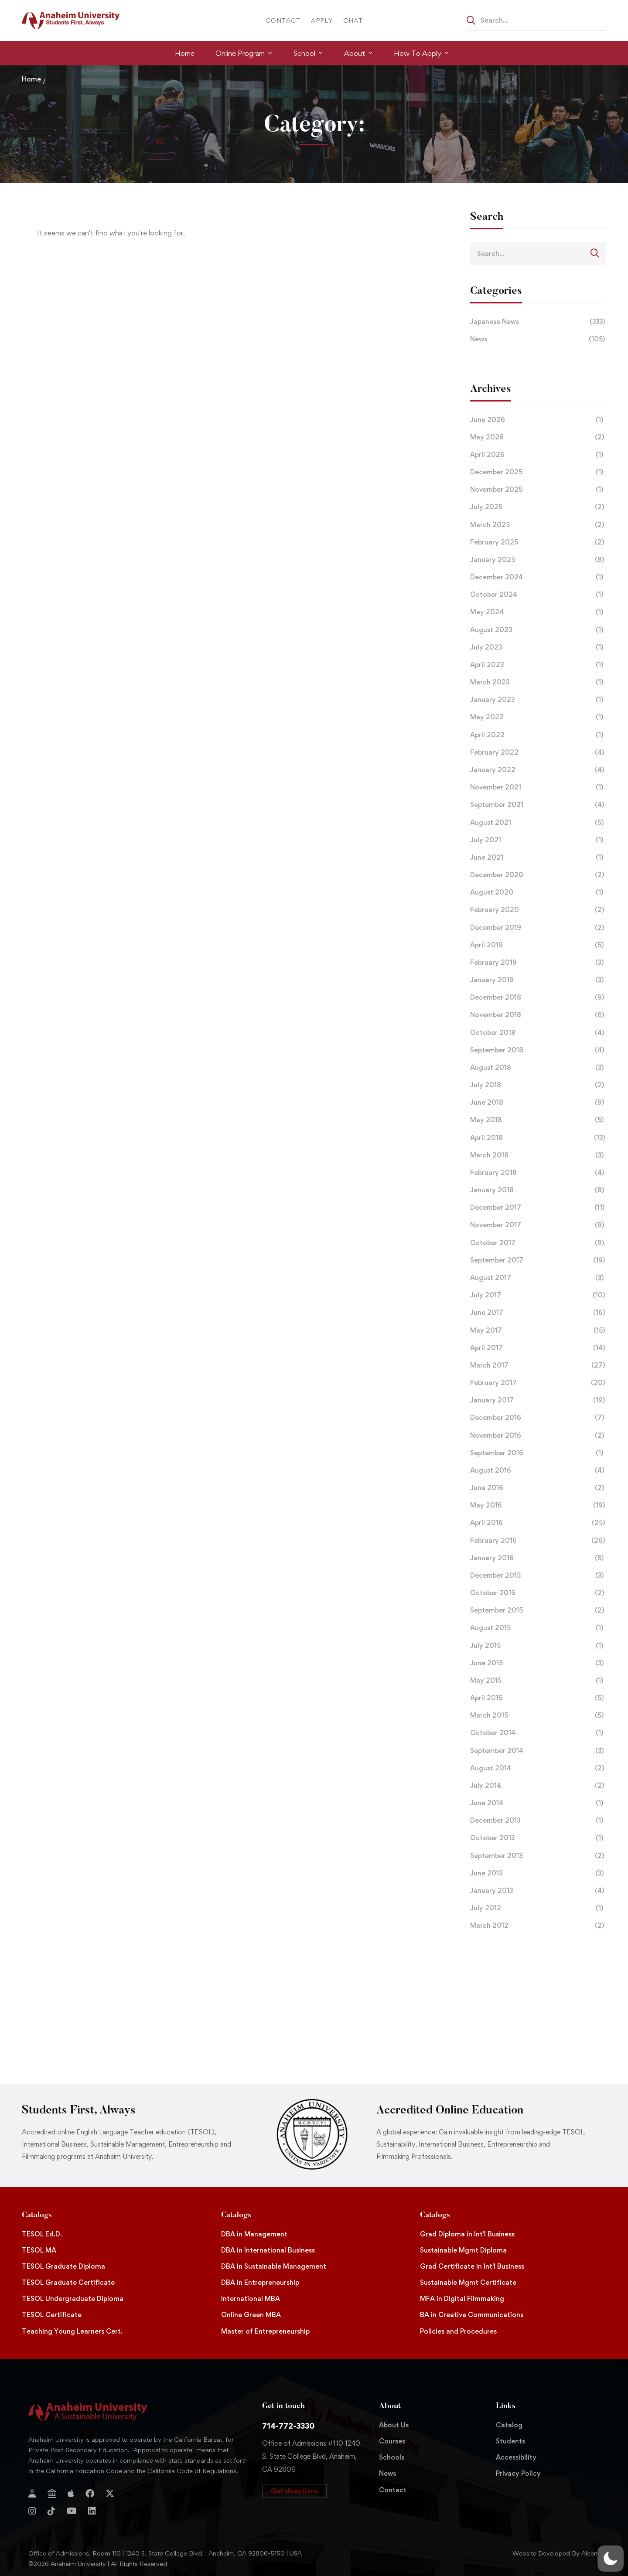 The height and width of the screenshot is (2576, 628). Describe the element at coordinates (538, 1715) in the screenshot. I see `March 2015` at that location.